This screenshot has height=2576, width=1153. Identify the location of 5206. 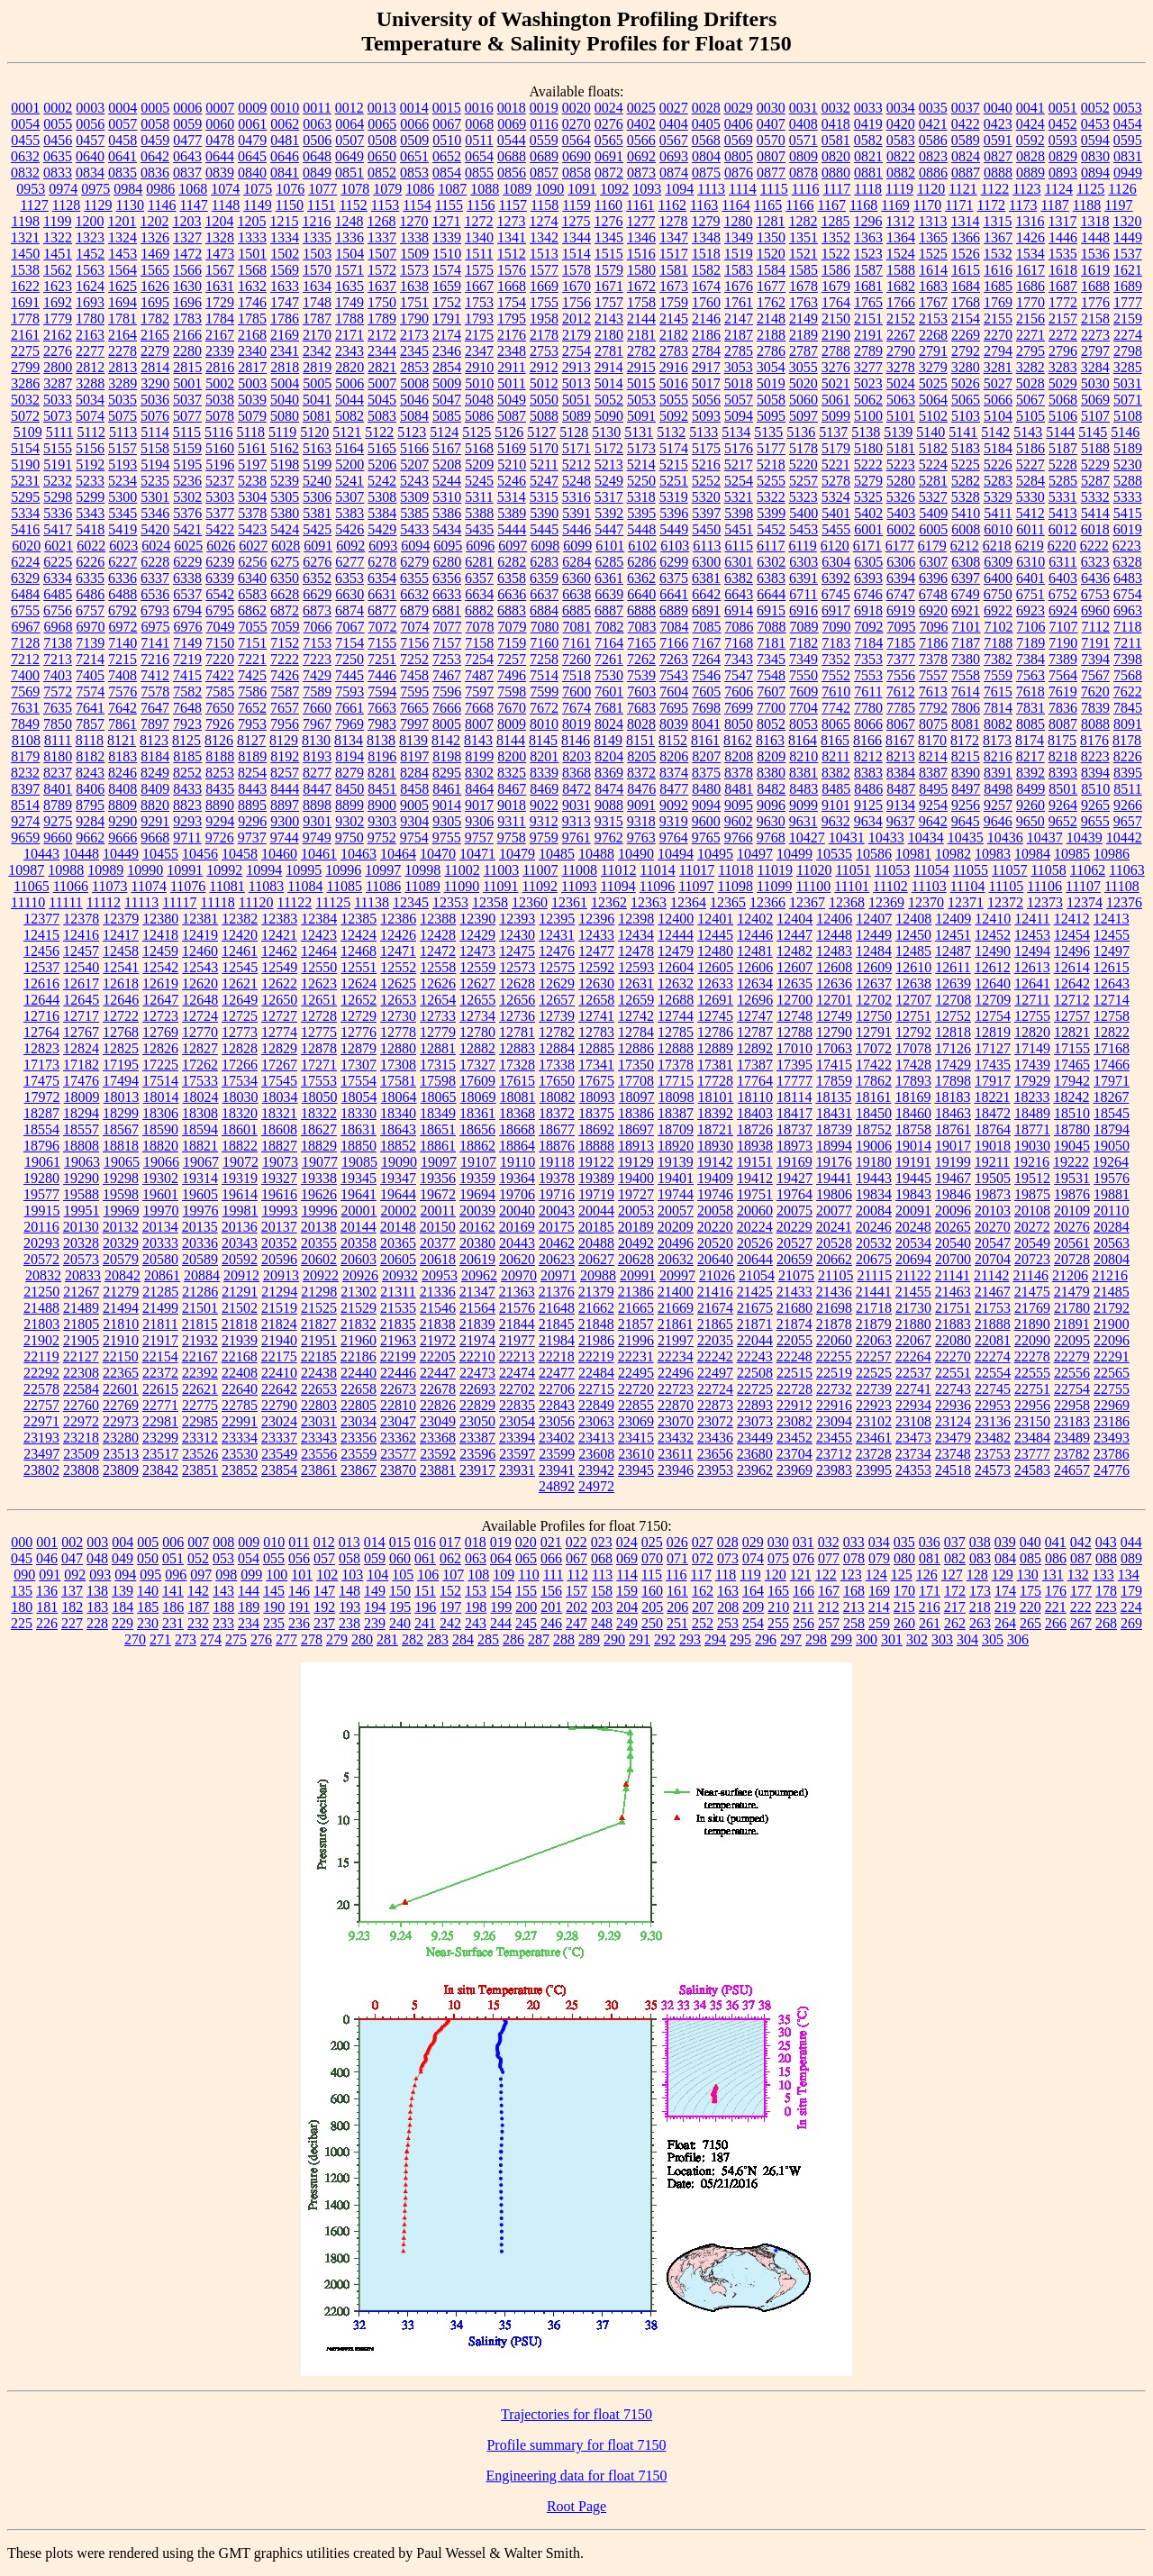
(382, 464).